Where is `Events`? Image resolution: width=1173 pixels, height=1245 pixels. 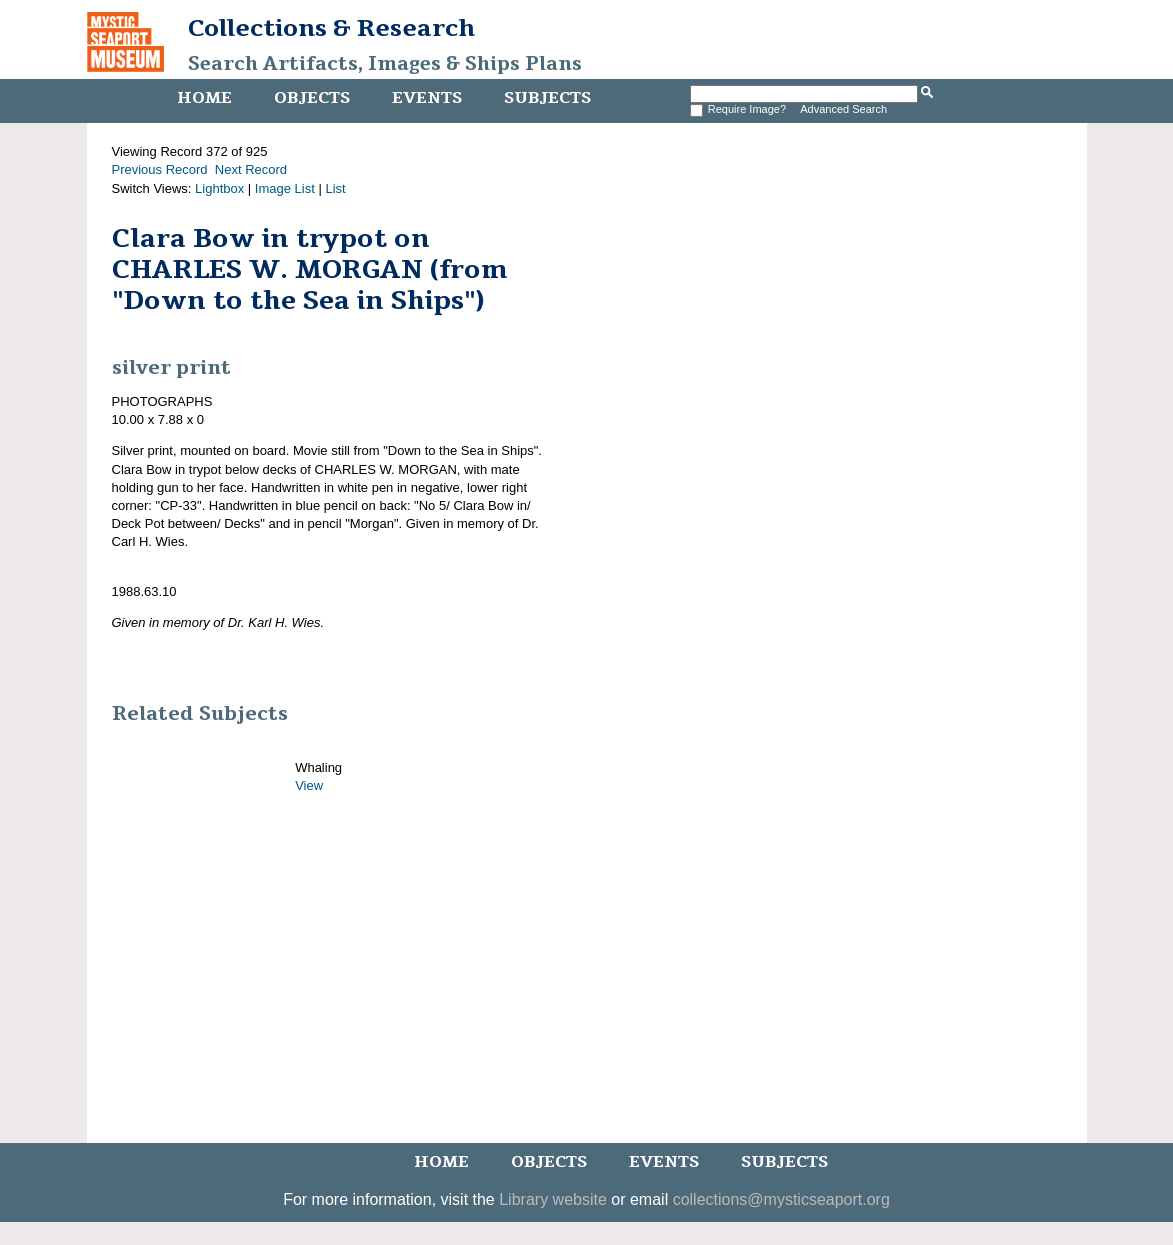
Events is located at coordinates (427, 98).